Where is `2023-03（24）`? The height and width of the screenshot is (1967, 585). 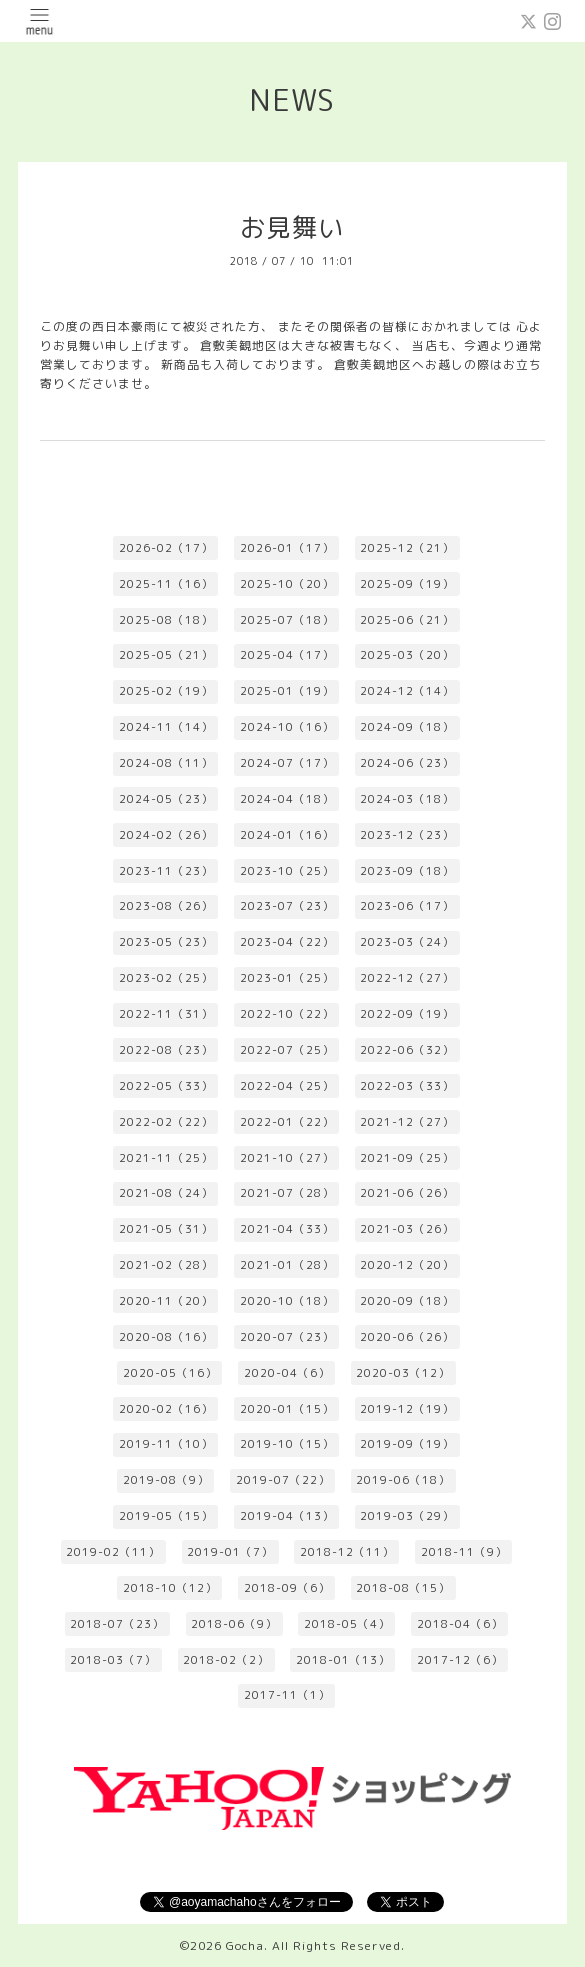 2023-03（24） is located at coordinates (407, 942).